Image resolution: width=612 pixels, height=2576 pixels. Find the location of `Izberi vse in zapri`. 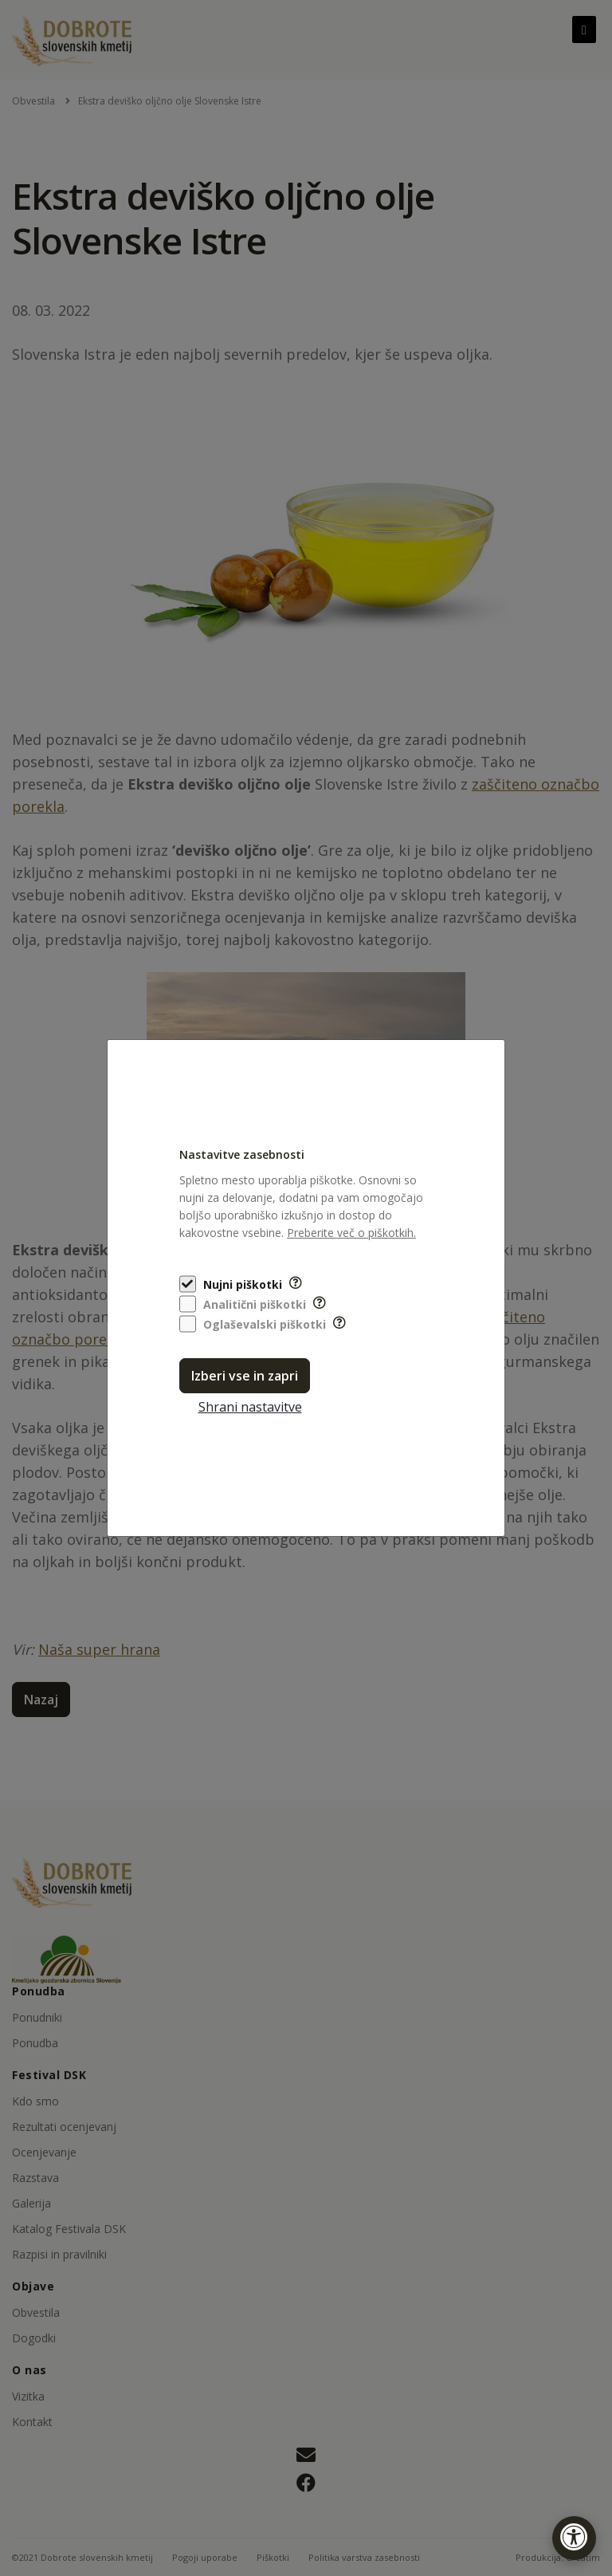

Izberi vse in zapri is located at coordinates (244, 1376).